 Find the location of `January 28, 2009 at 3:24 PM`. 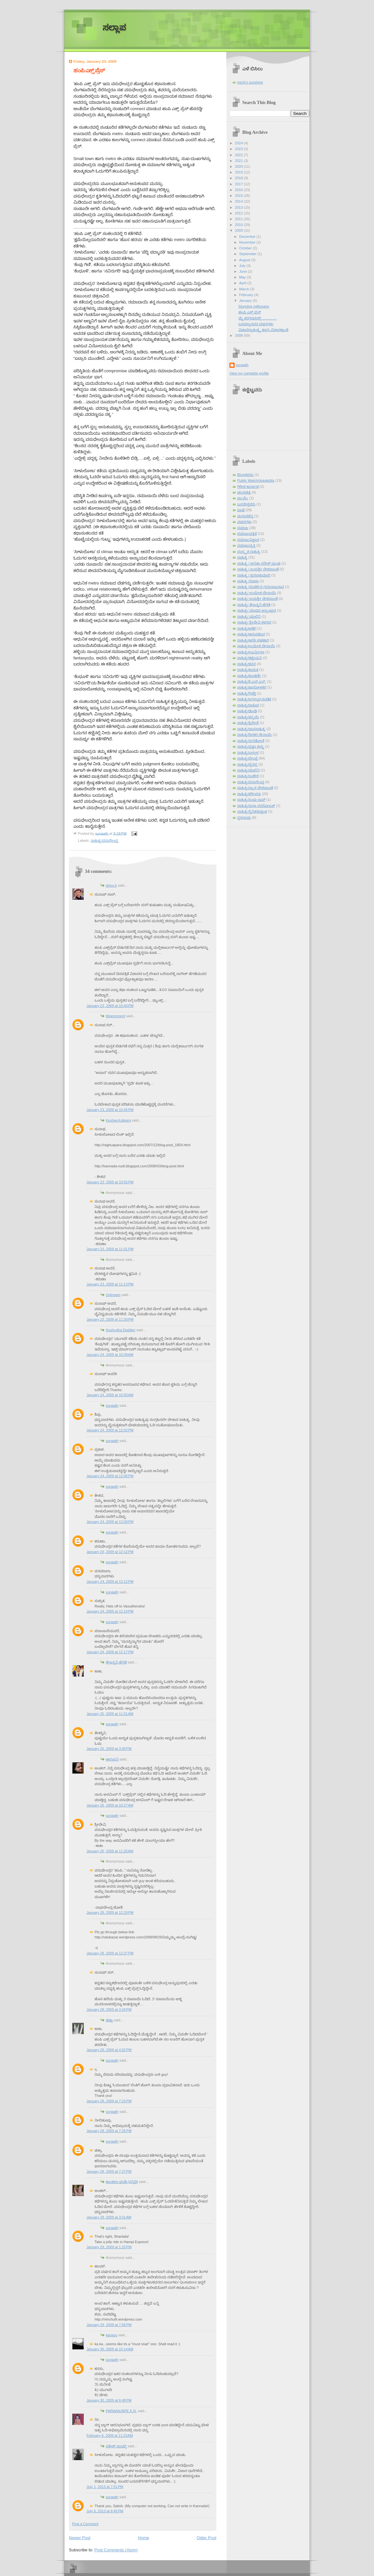

January 28, 2009 at 3:24 PM is located at coordinates (109, 2009).